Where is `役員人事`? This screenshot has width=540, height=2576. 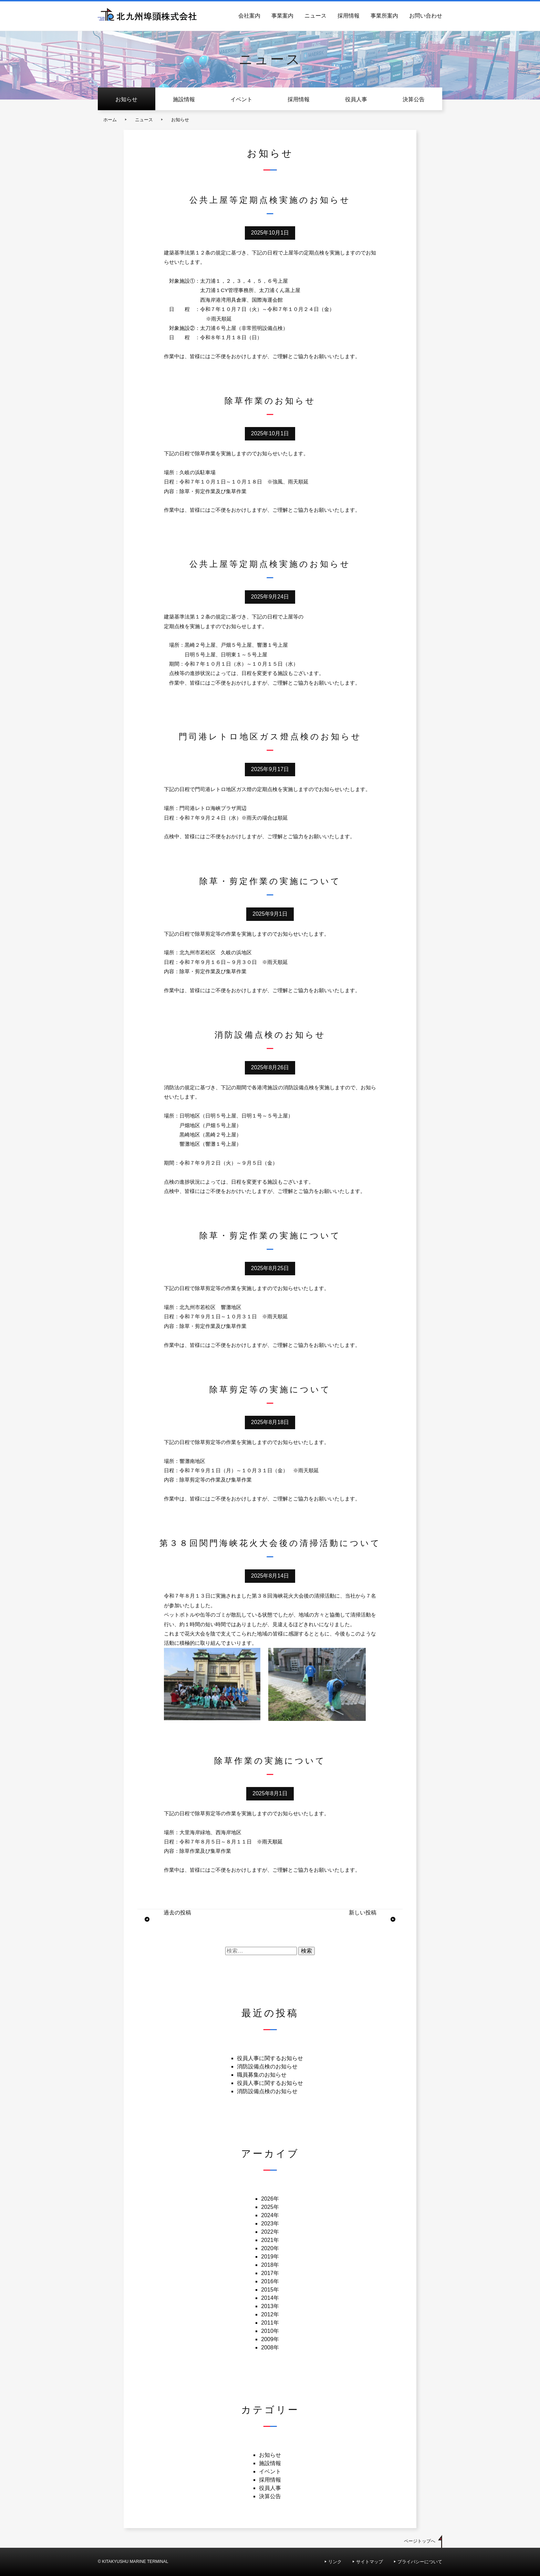
役員人事 is located at coordinates (356, 99).